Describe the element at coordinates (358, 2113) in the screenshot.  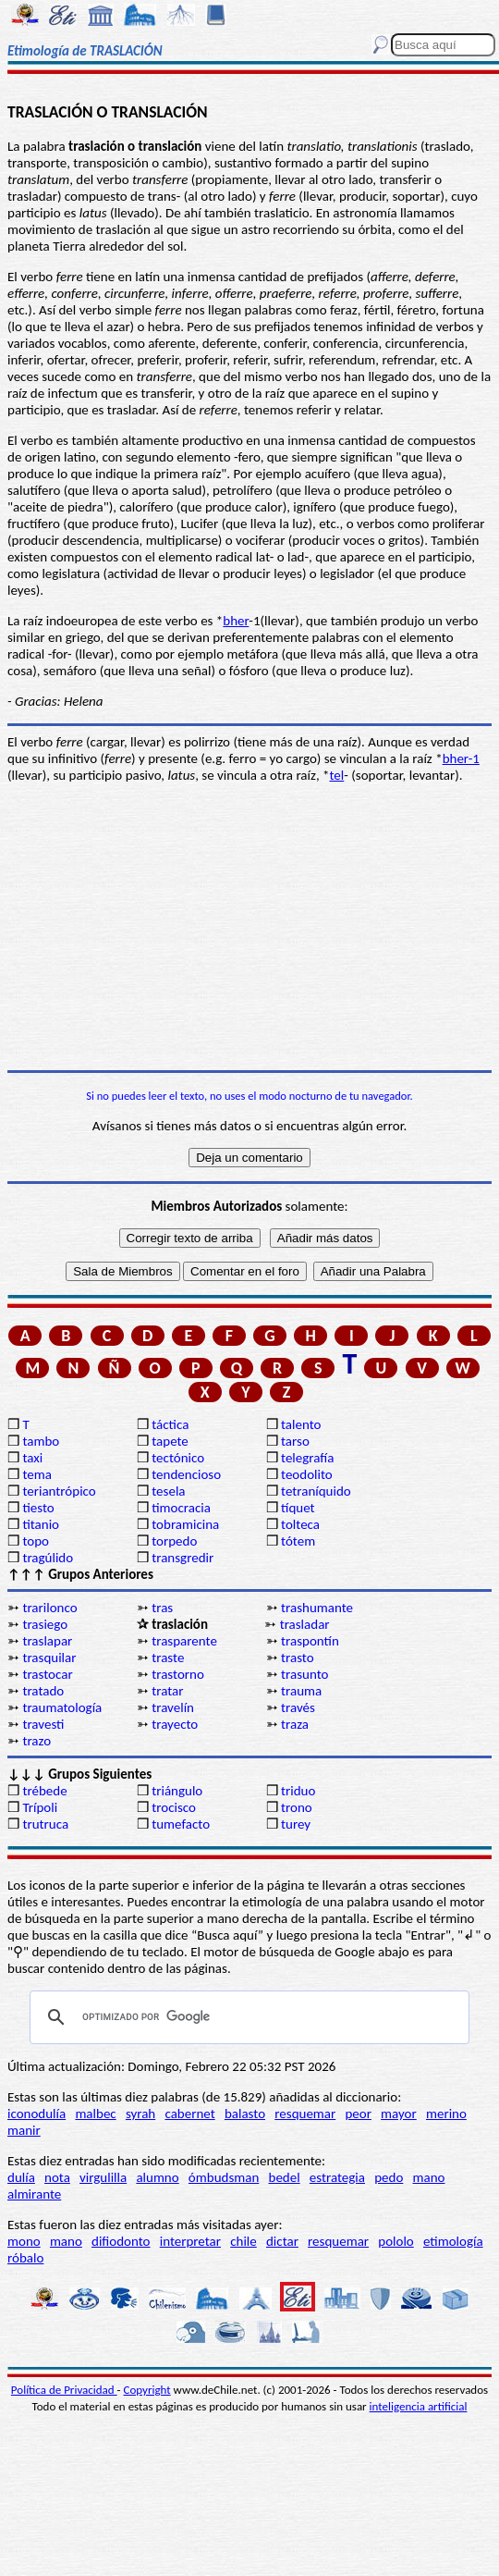
I see `peor` at that location.